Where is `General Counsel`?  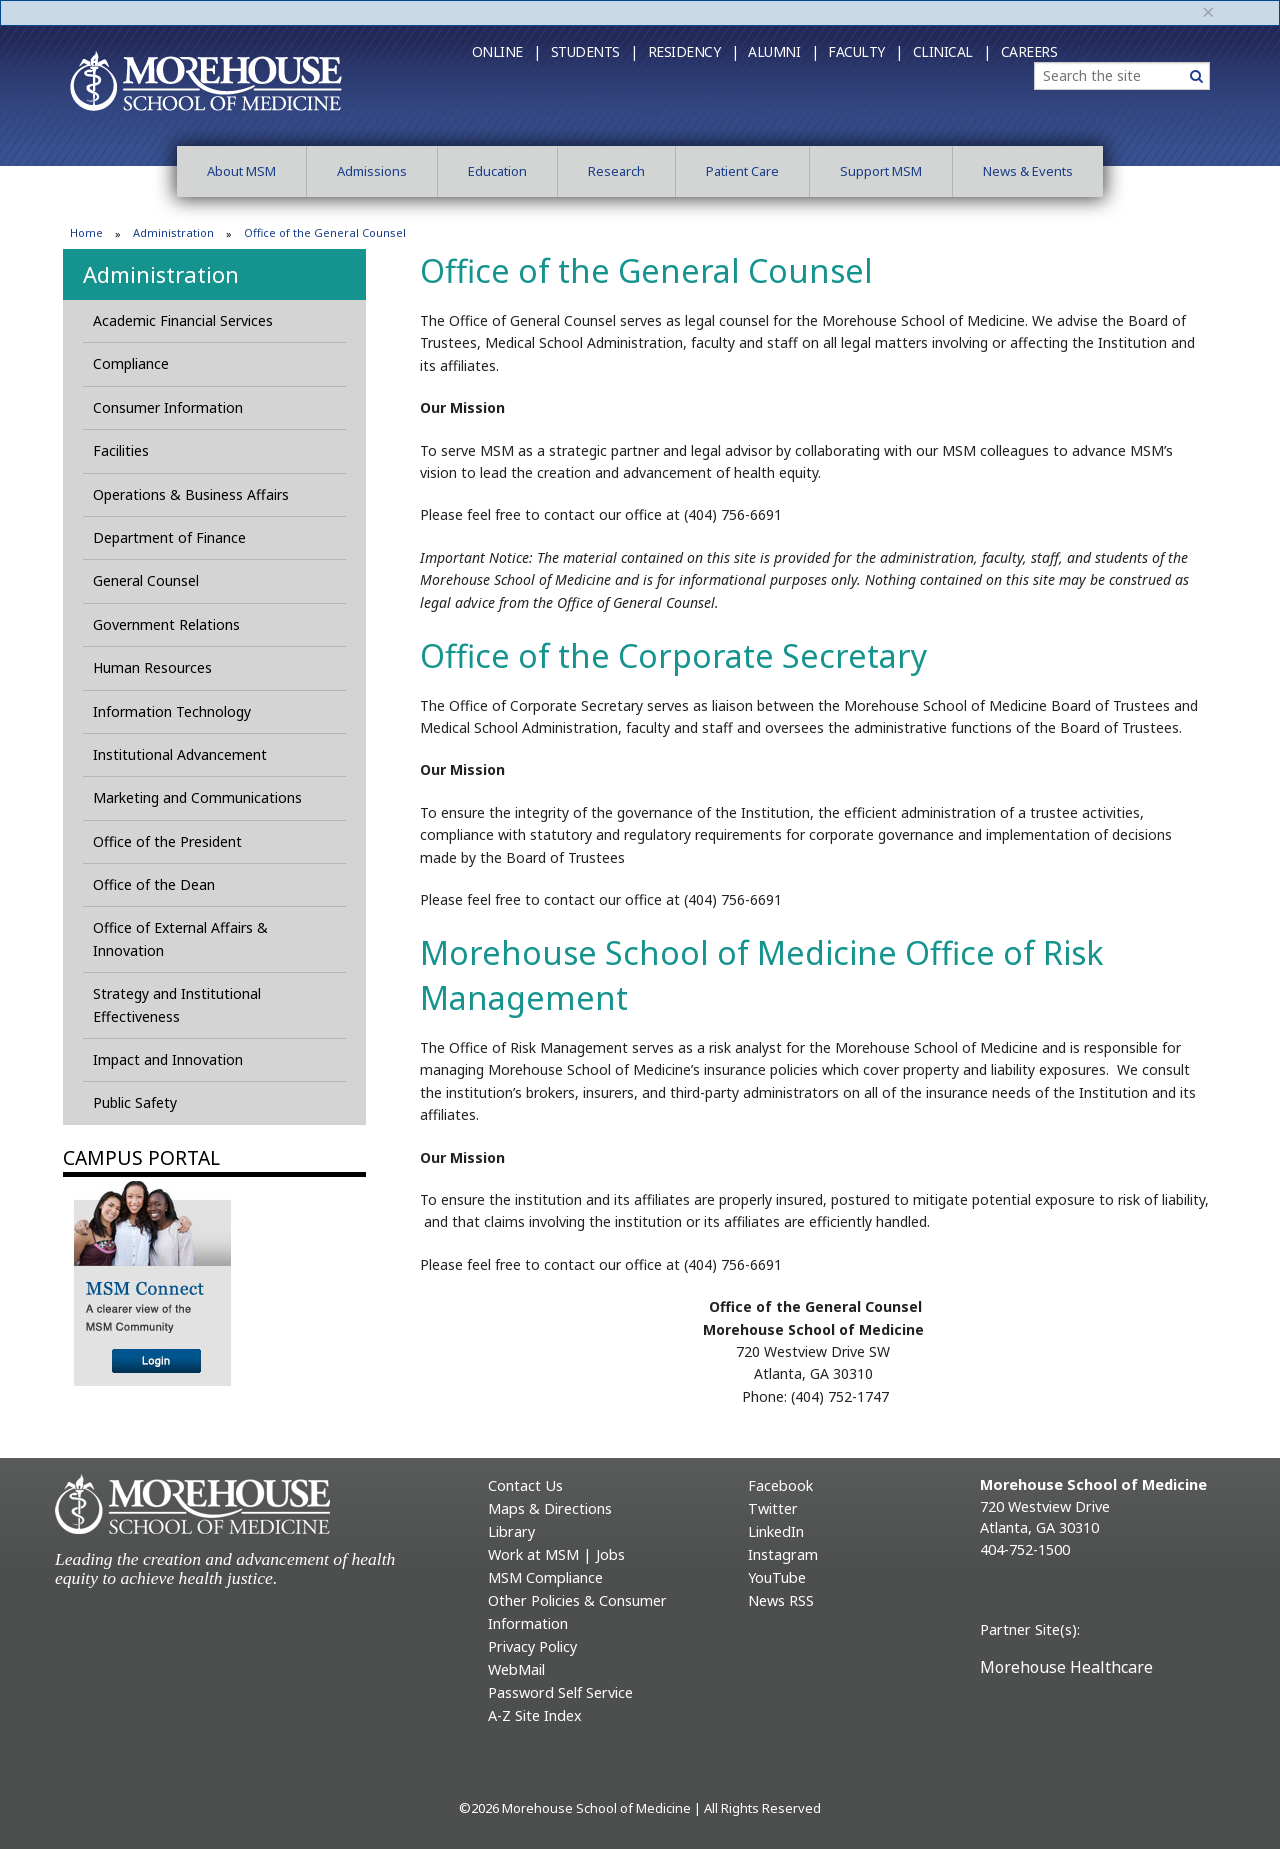 General Counsel is located at coordinates (146, 580).